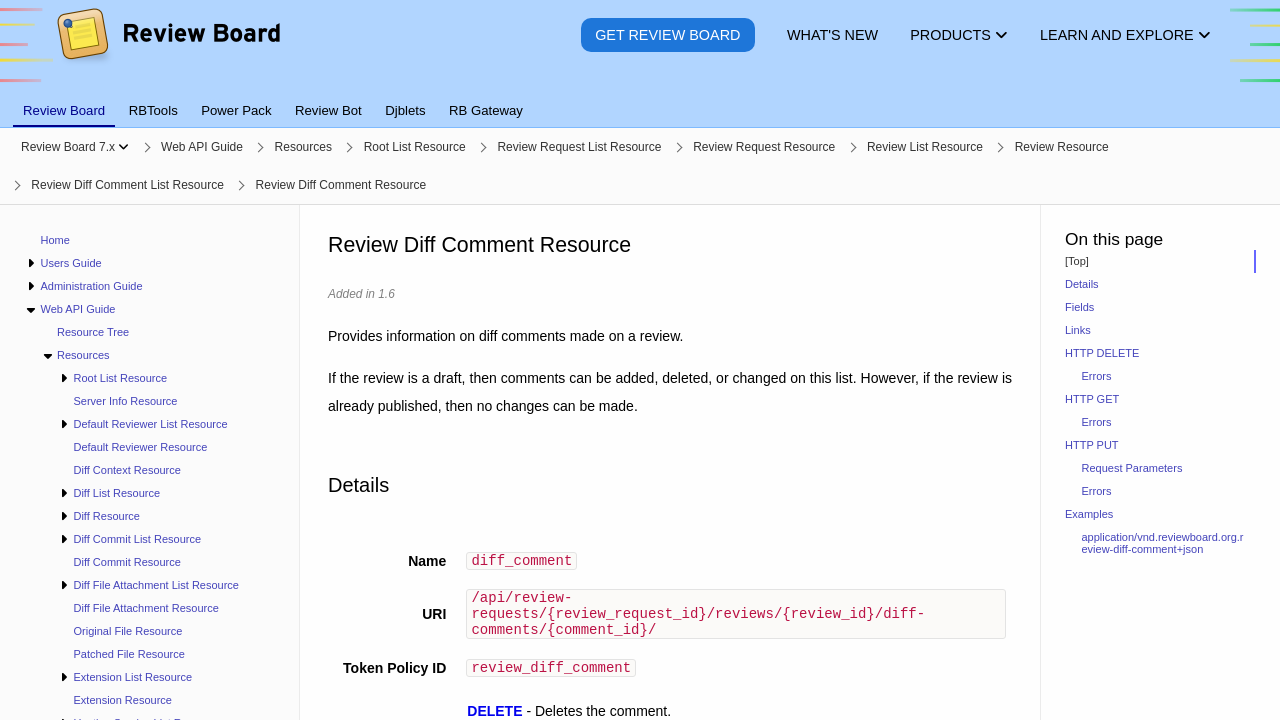 Image resolution: width=1280 pixels, height=720 pixels. What do you see at coordinates (146, 608) in the screenshot?
I see `Diff File Attachment Resource` at bounding box center [146, 608].